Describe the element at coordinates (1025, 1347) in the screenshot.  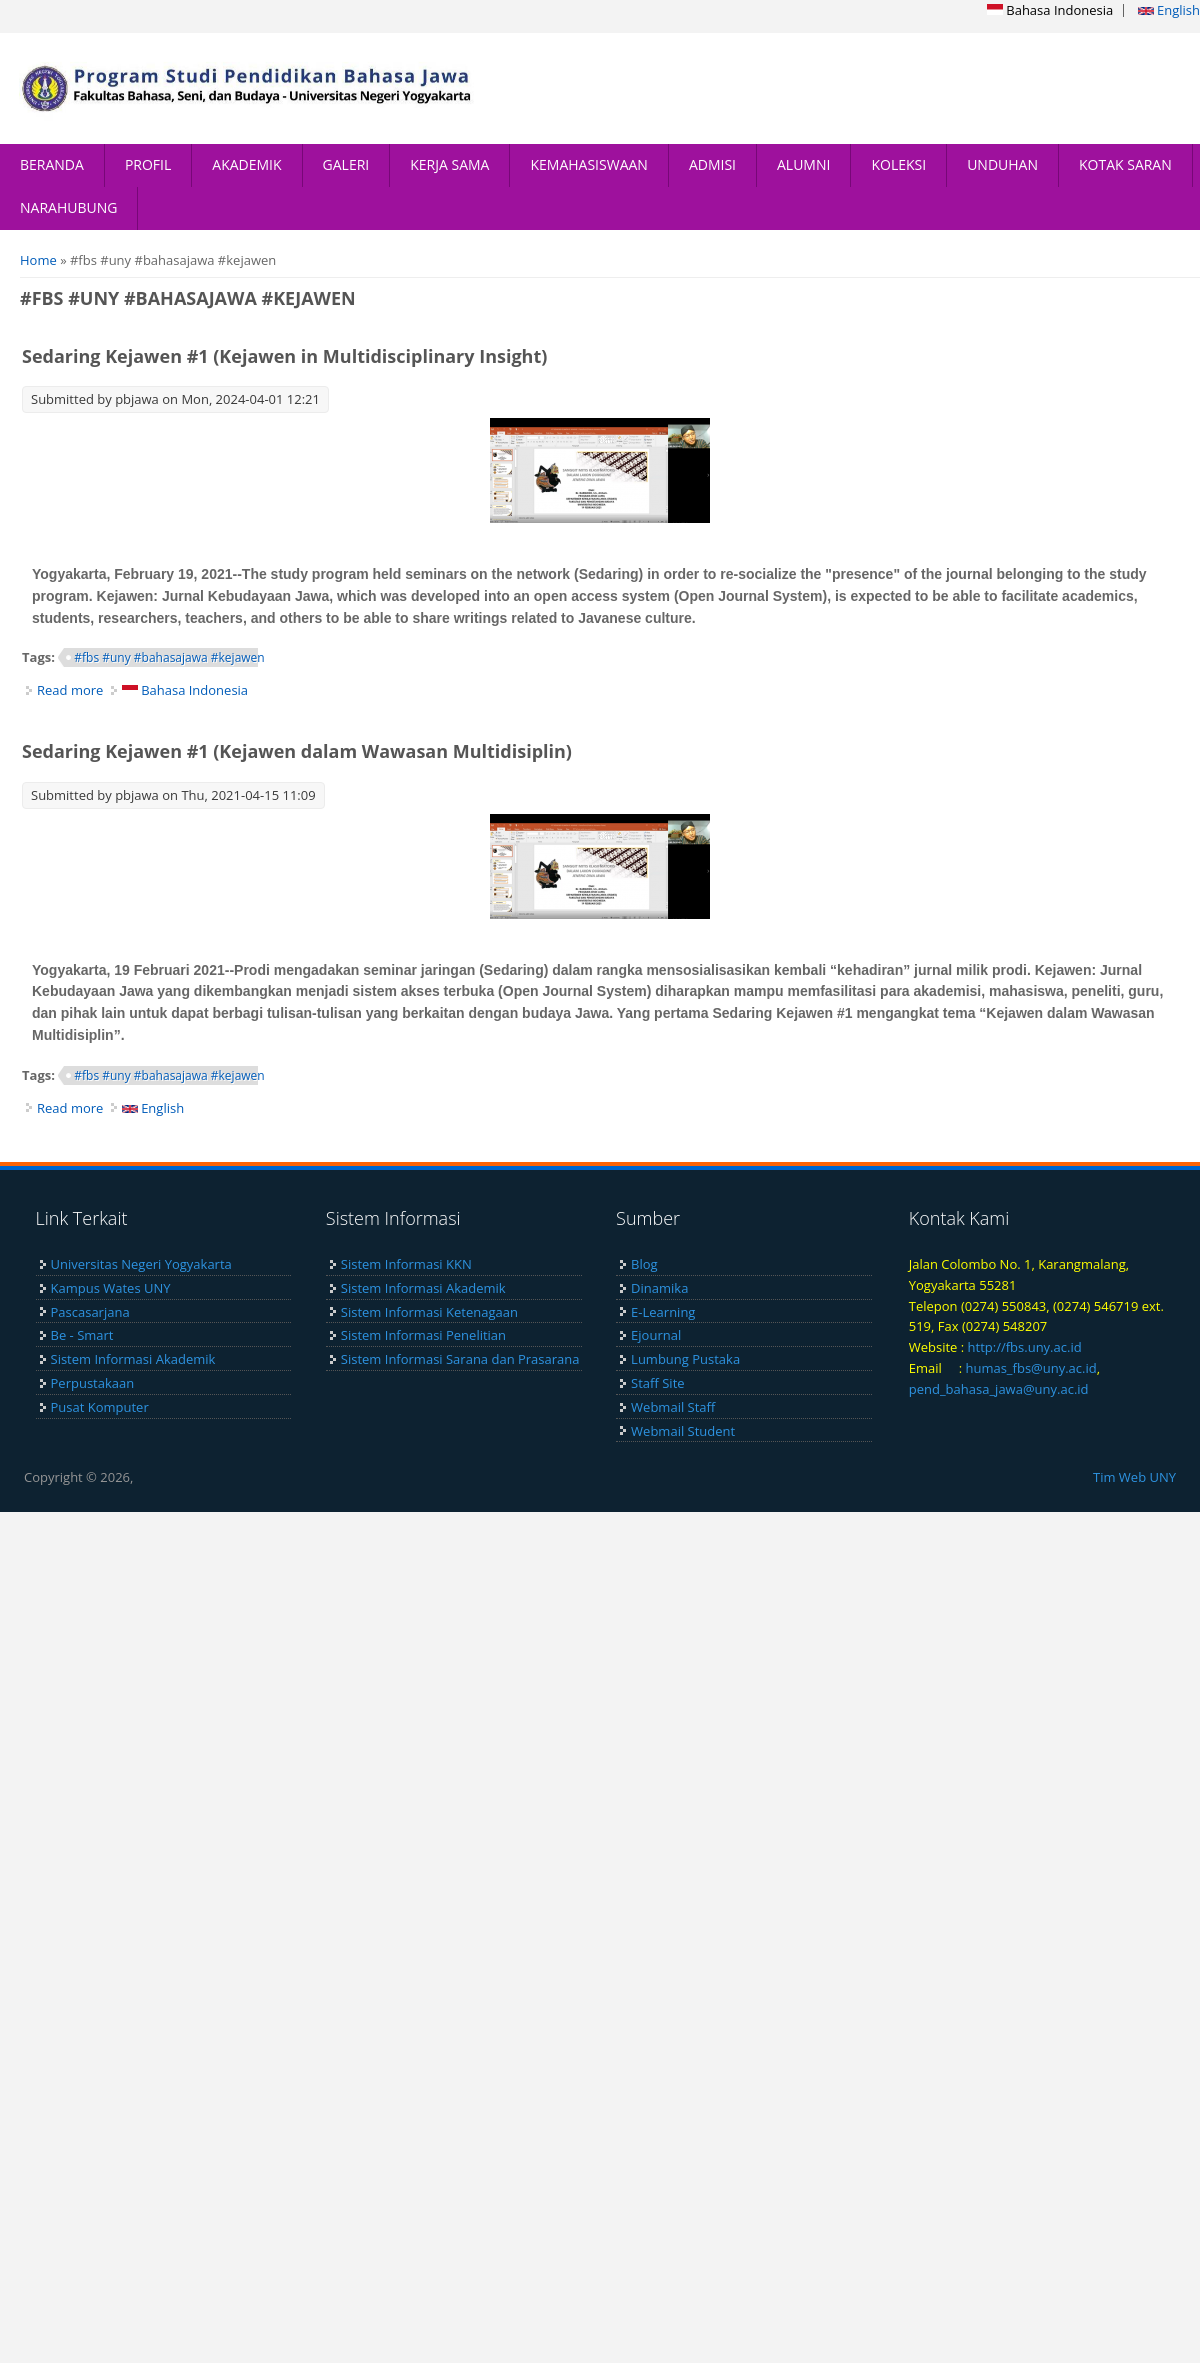
I see `http://fbs.uny.ac.id` at that location.